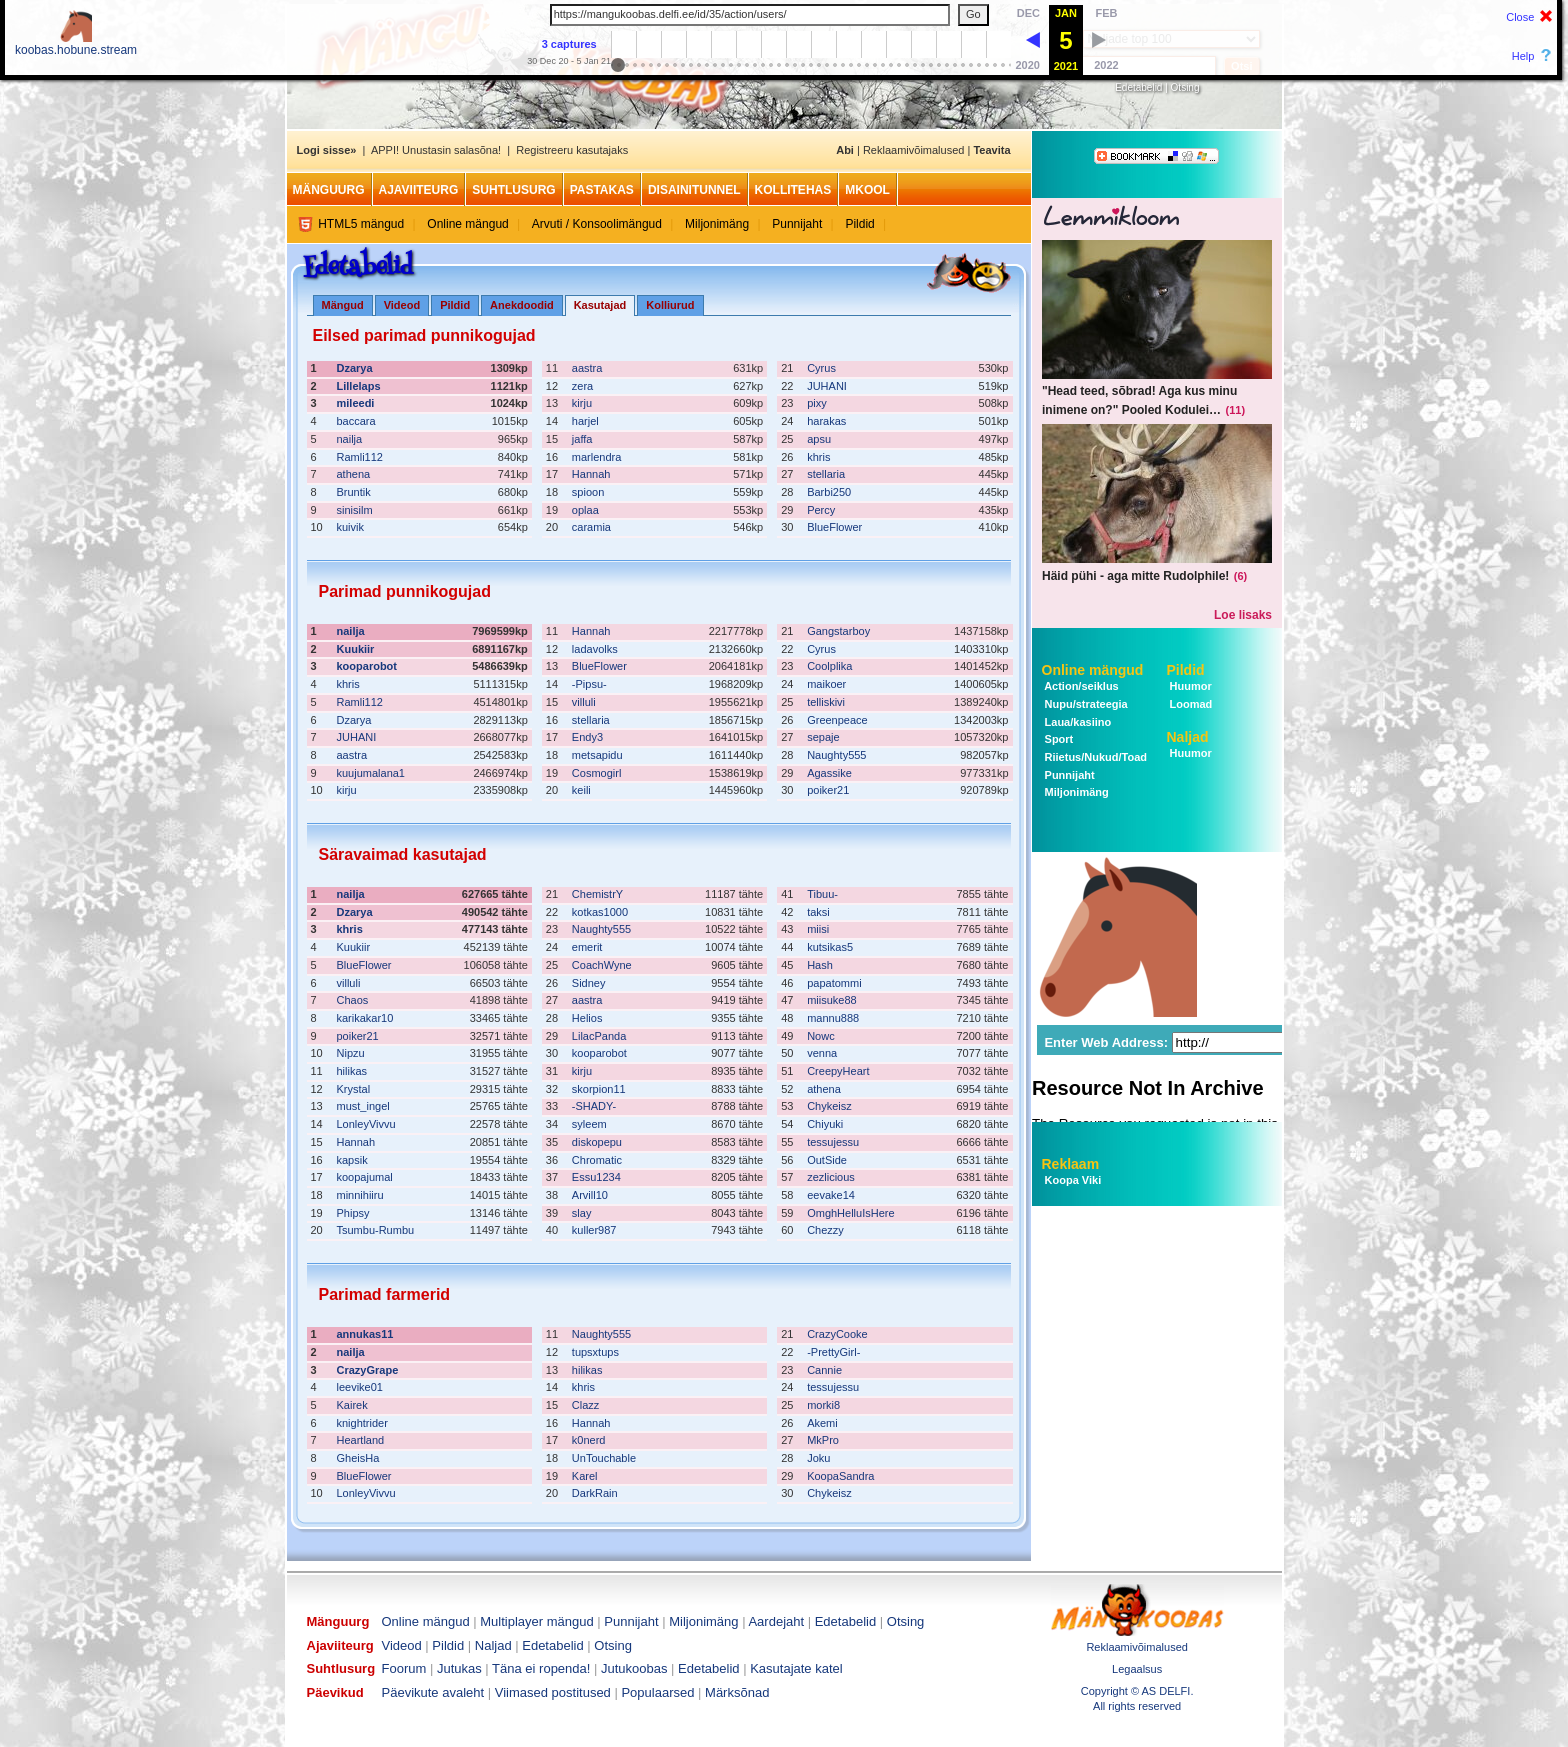 Image resolution: width=1568 pixels, height=1747 pixels. What do you see at coordinates (582, 386) in the screenshot?
I see `zera` at bounding box center [582, 386].